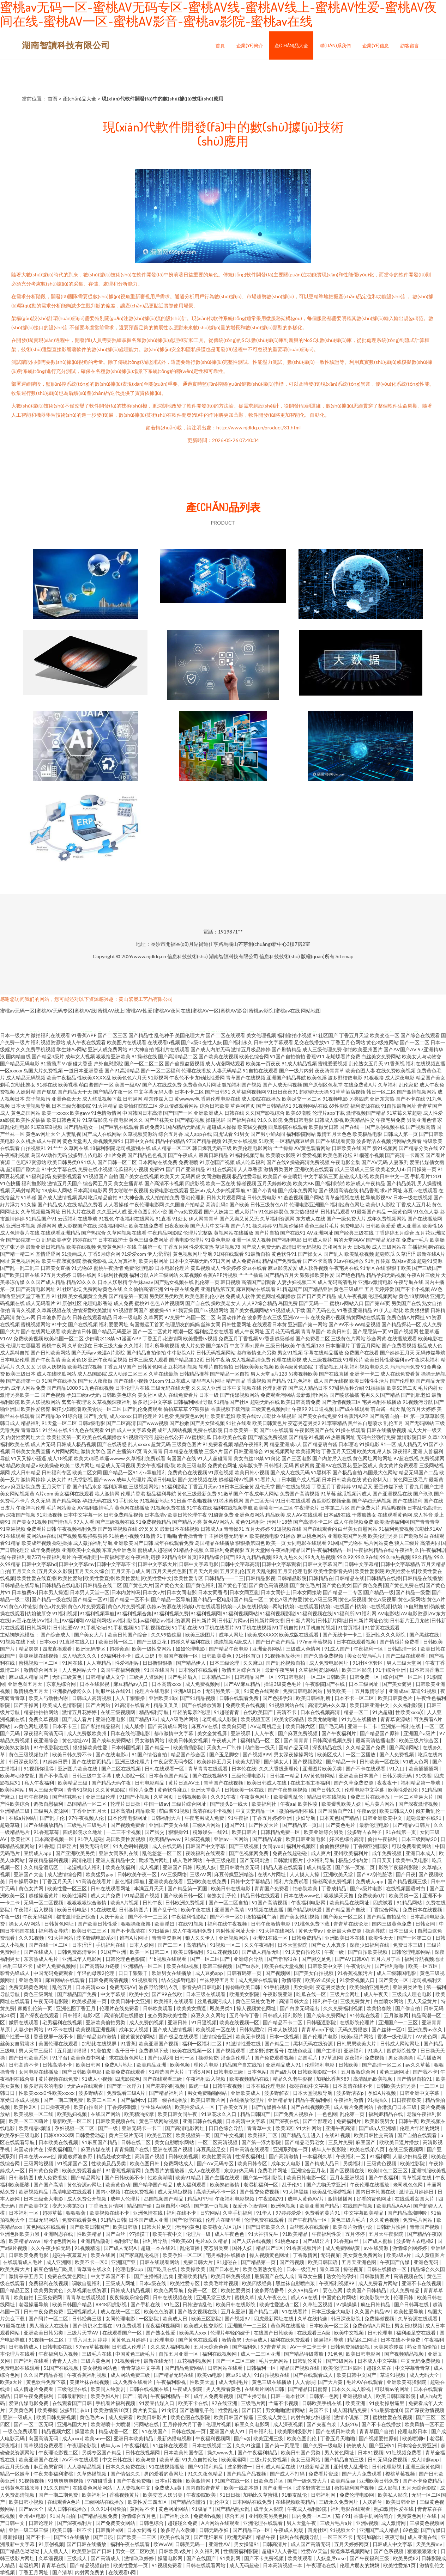 Image resolution: width=446 pixels, height=2576 pixels. I want to click on 亚洲国产高清, so click(230, 1910).